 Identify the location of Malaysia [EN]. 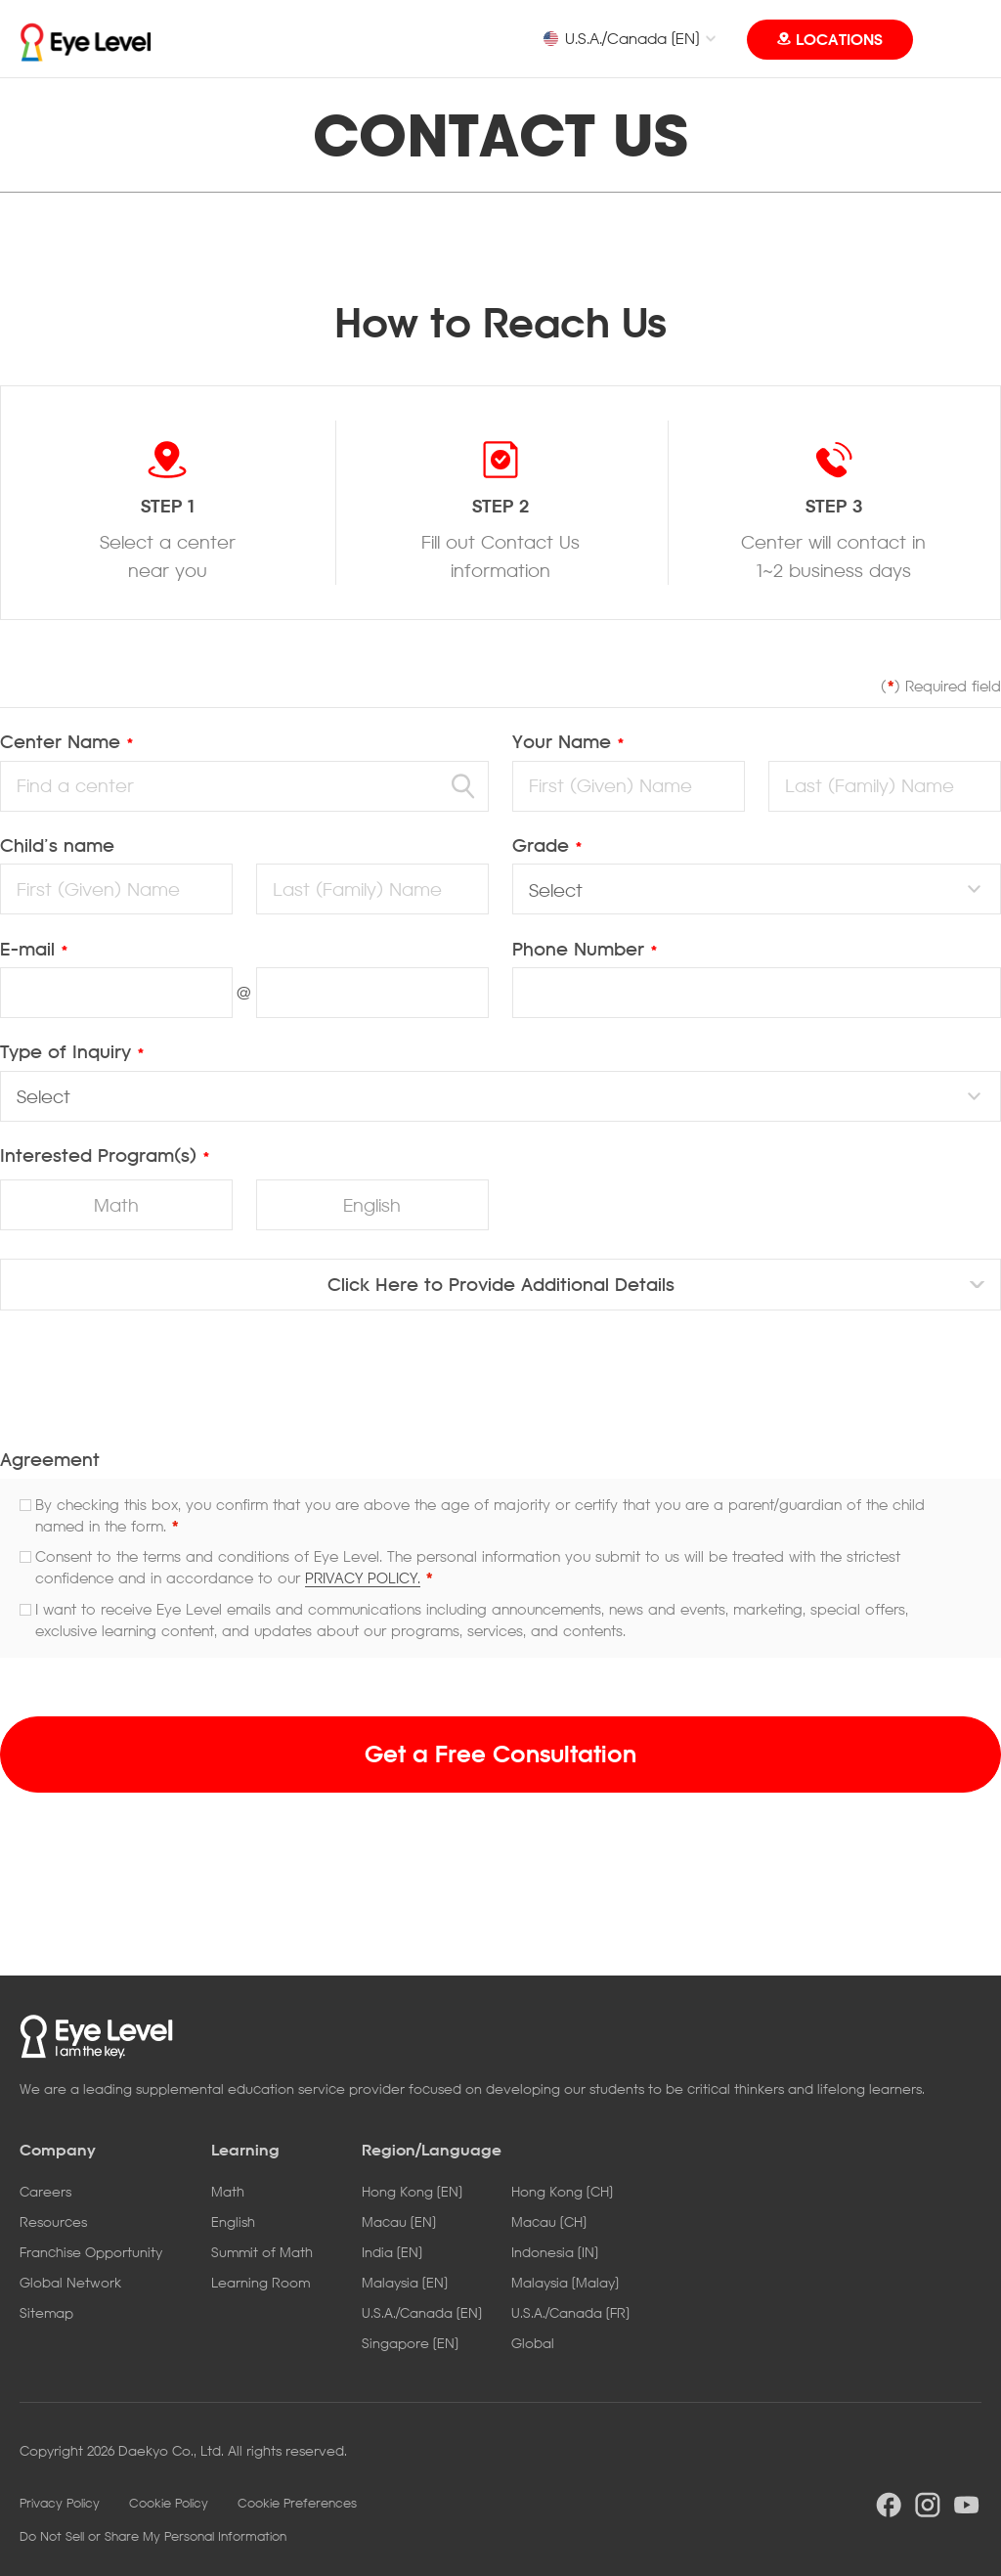
(405, 2282).